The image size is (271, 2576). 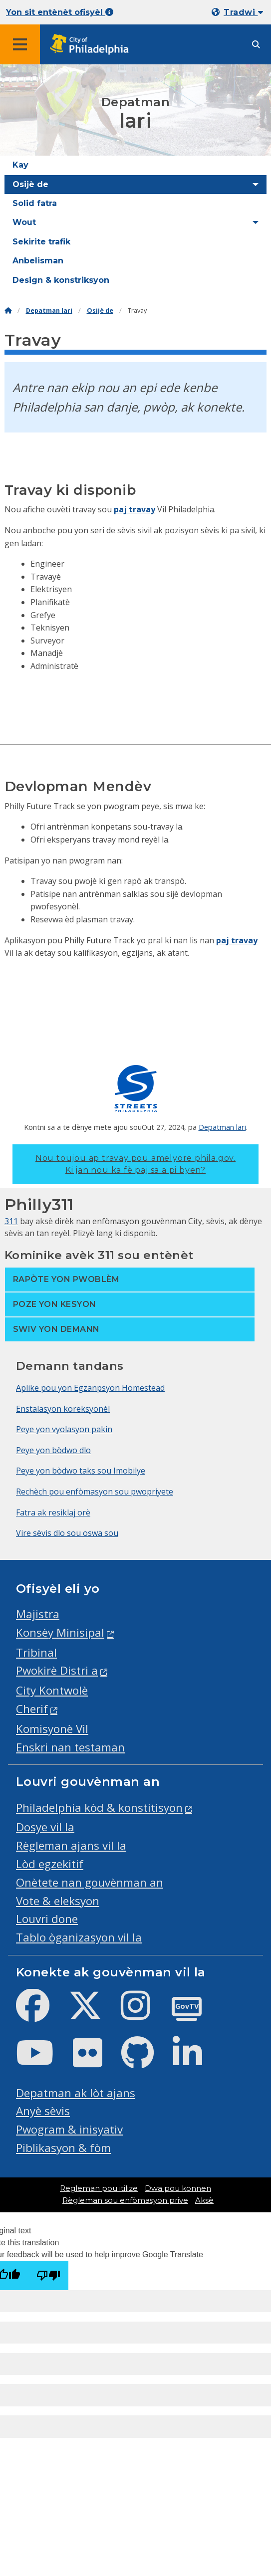 What do you see at coordinates (89, 1882) in the screenshot?
I see `Onètete nan gouvènman an` at bounding box center [89, 1882].